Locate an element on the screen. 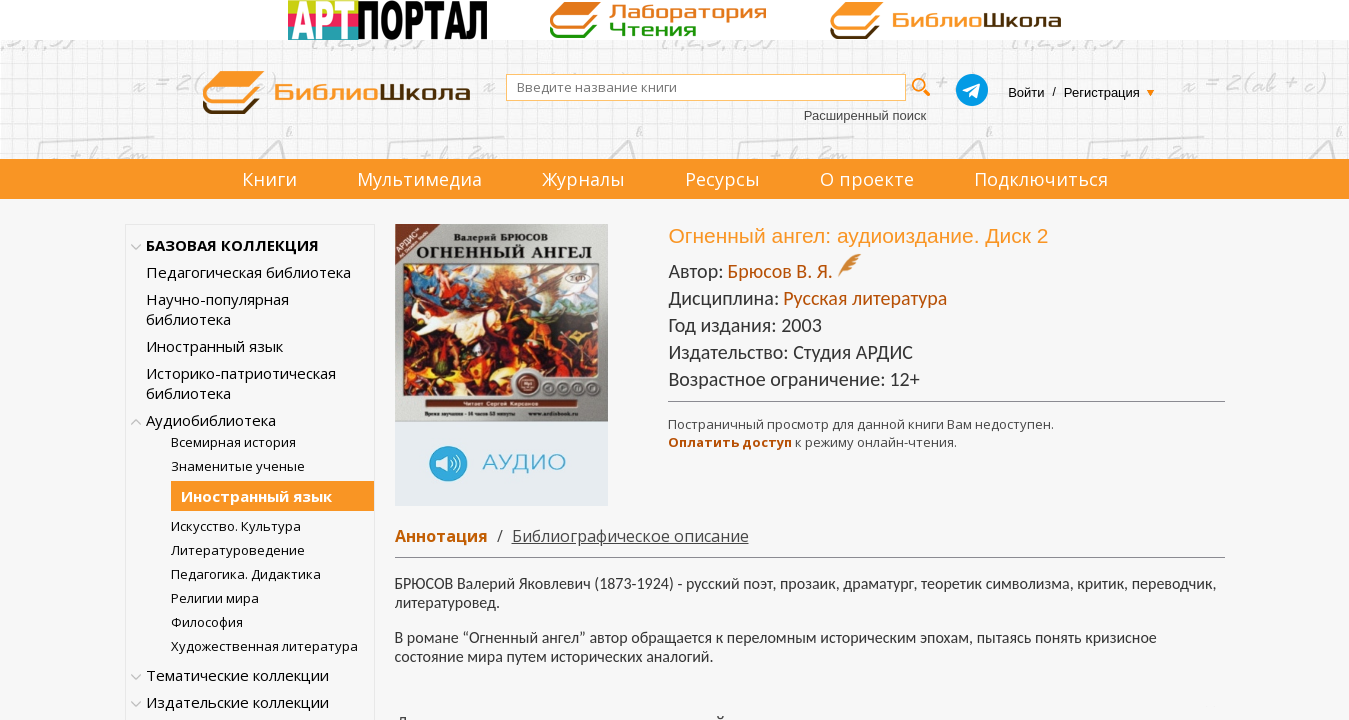 This screenshot has width=1349, height=720. Научно-популярная библиотека is located at coordinates (217, 309).